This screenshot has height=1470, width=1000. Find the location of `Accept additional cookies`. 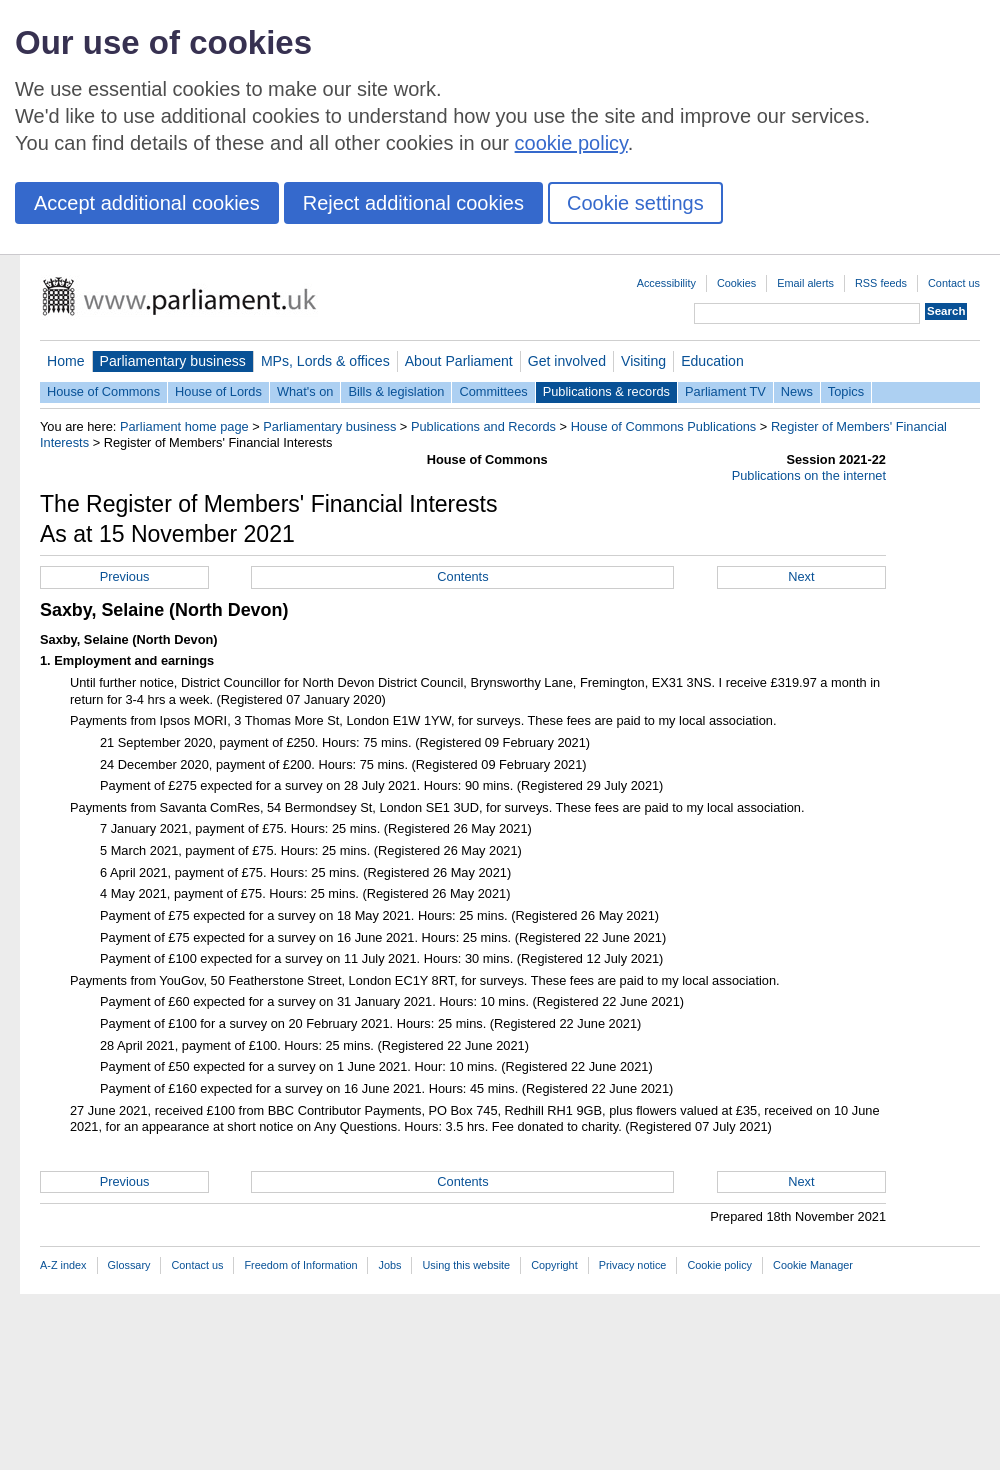

Accept additional cookies is located at coordinates (147, 203).